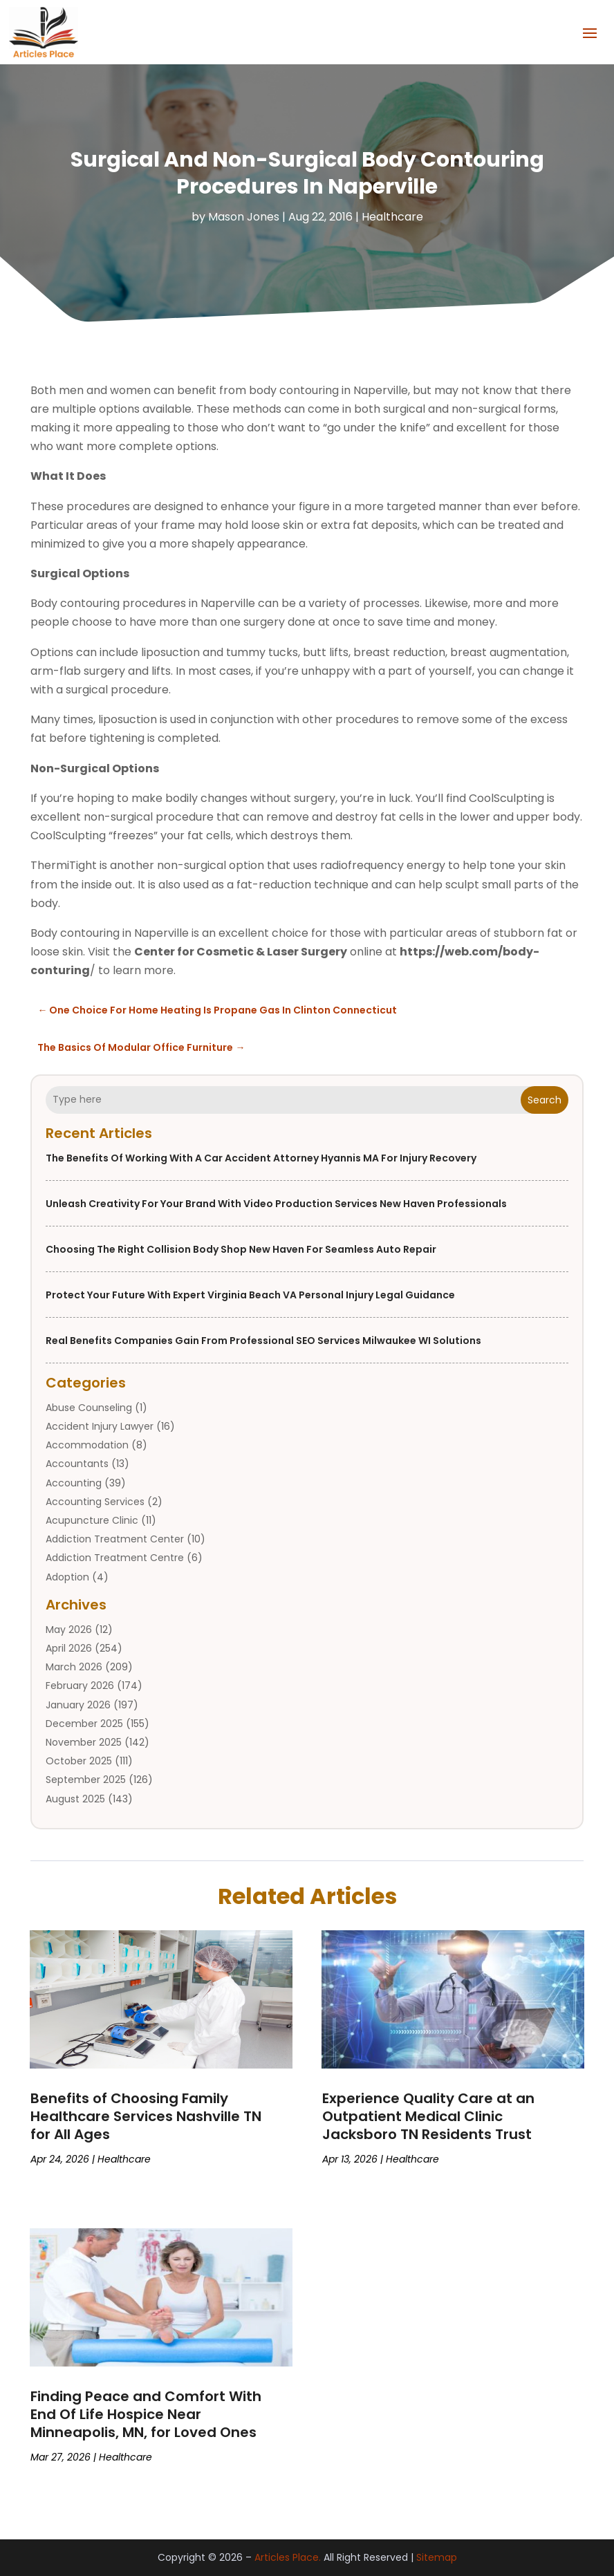  What do you see at coordinates (78, 1705) in the screenshot?
I see `January 2026` at bounding box center [78, 1705].